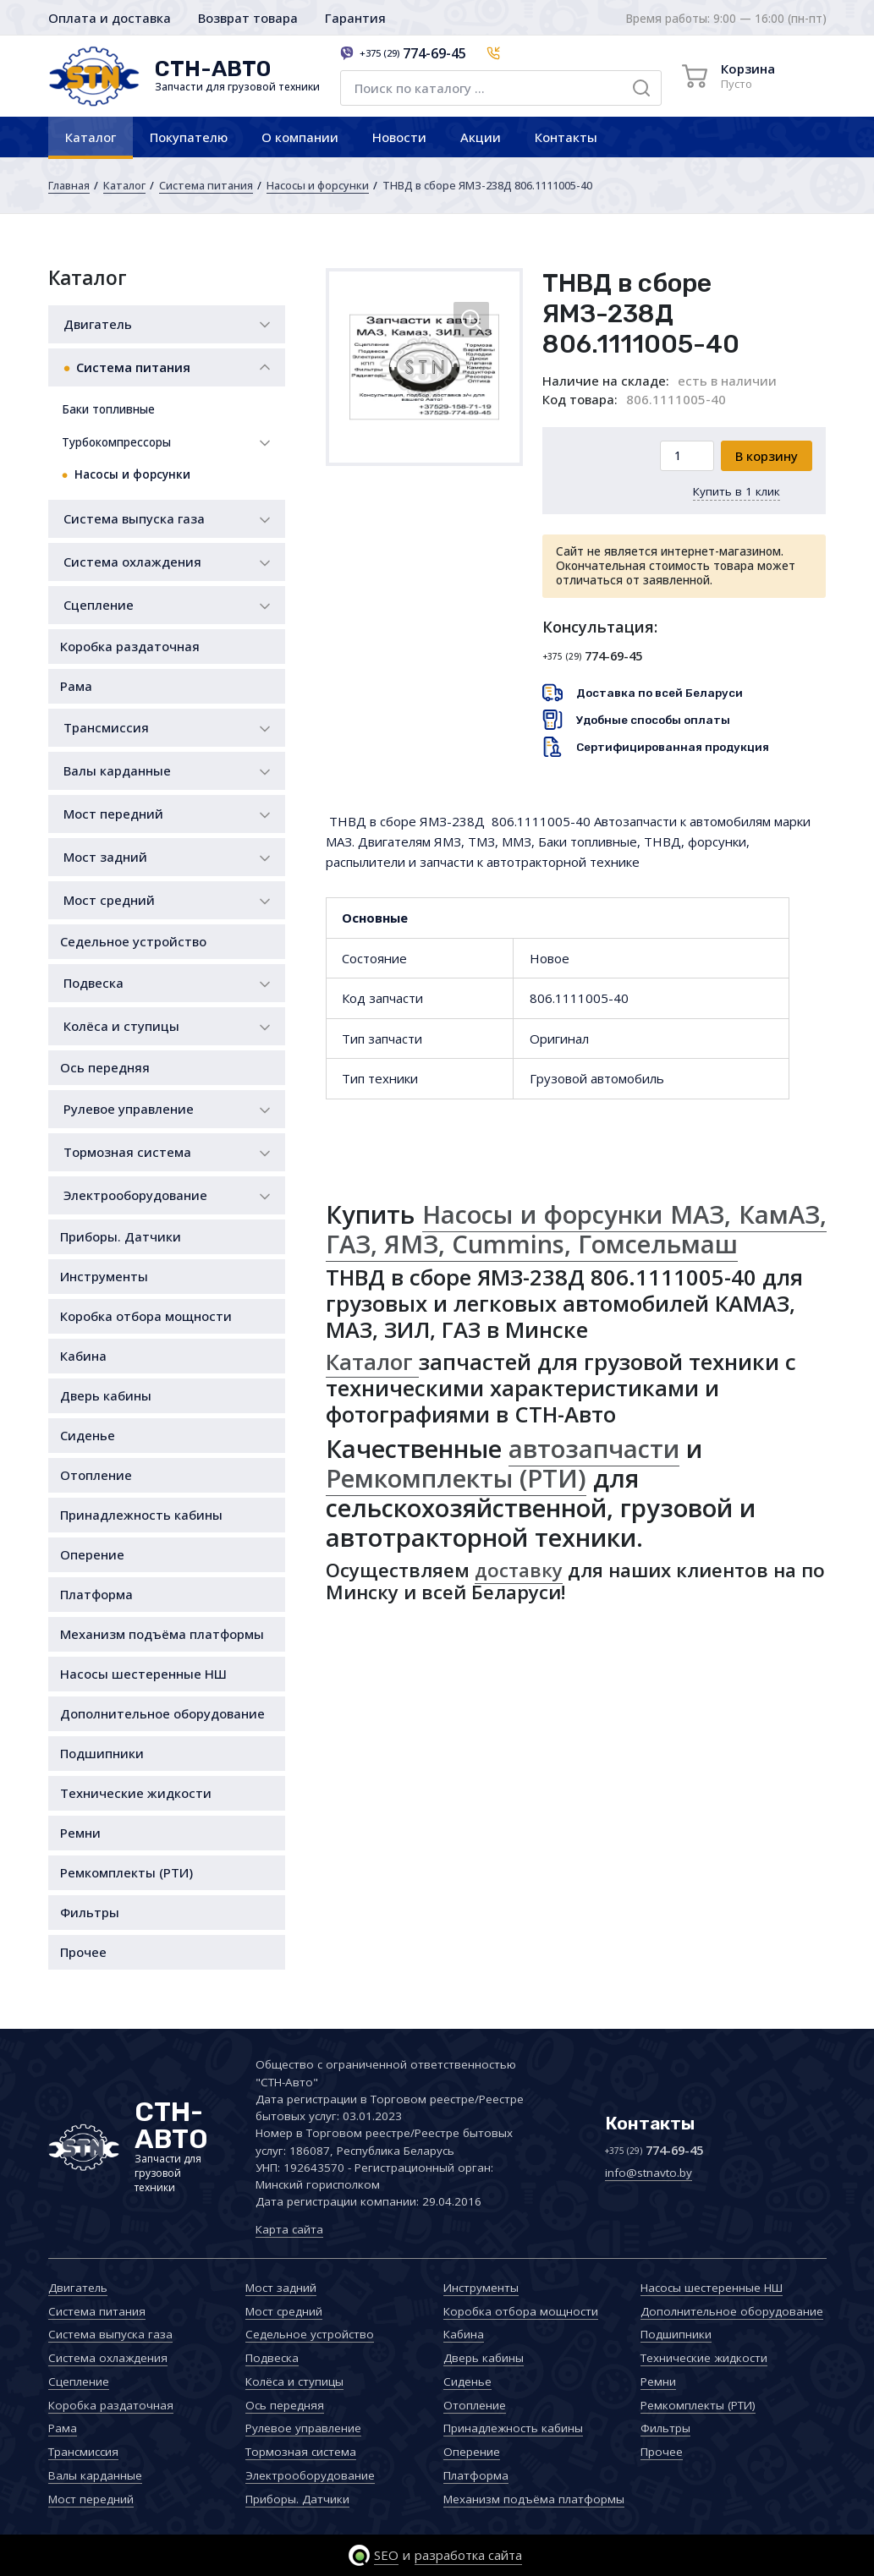  Describe the element at coordinates (135, 1195) in the screenshot. I see `Электрооборудование` at that location.